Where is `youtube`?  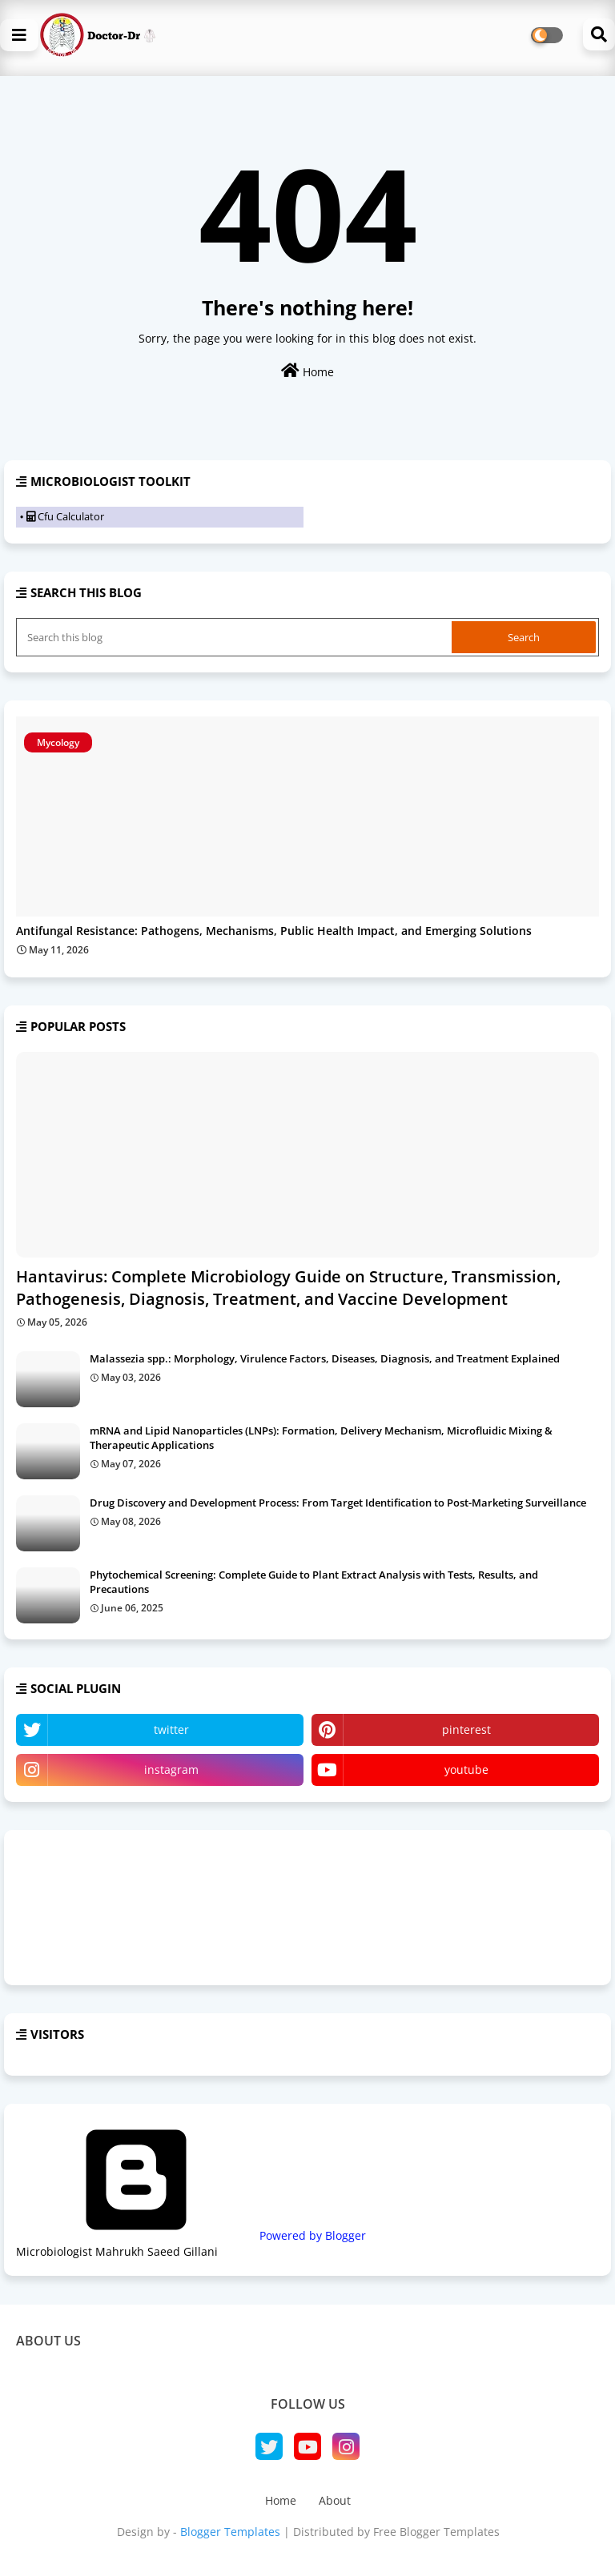
youtube is located at coordinates (466, 1769).